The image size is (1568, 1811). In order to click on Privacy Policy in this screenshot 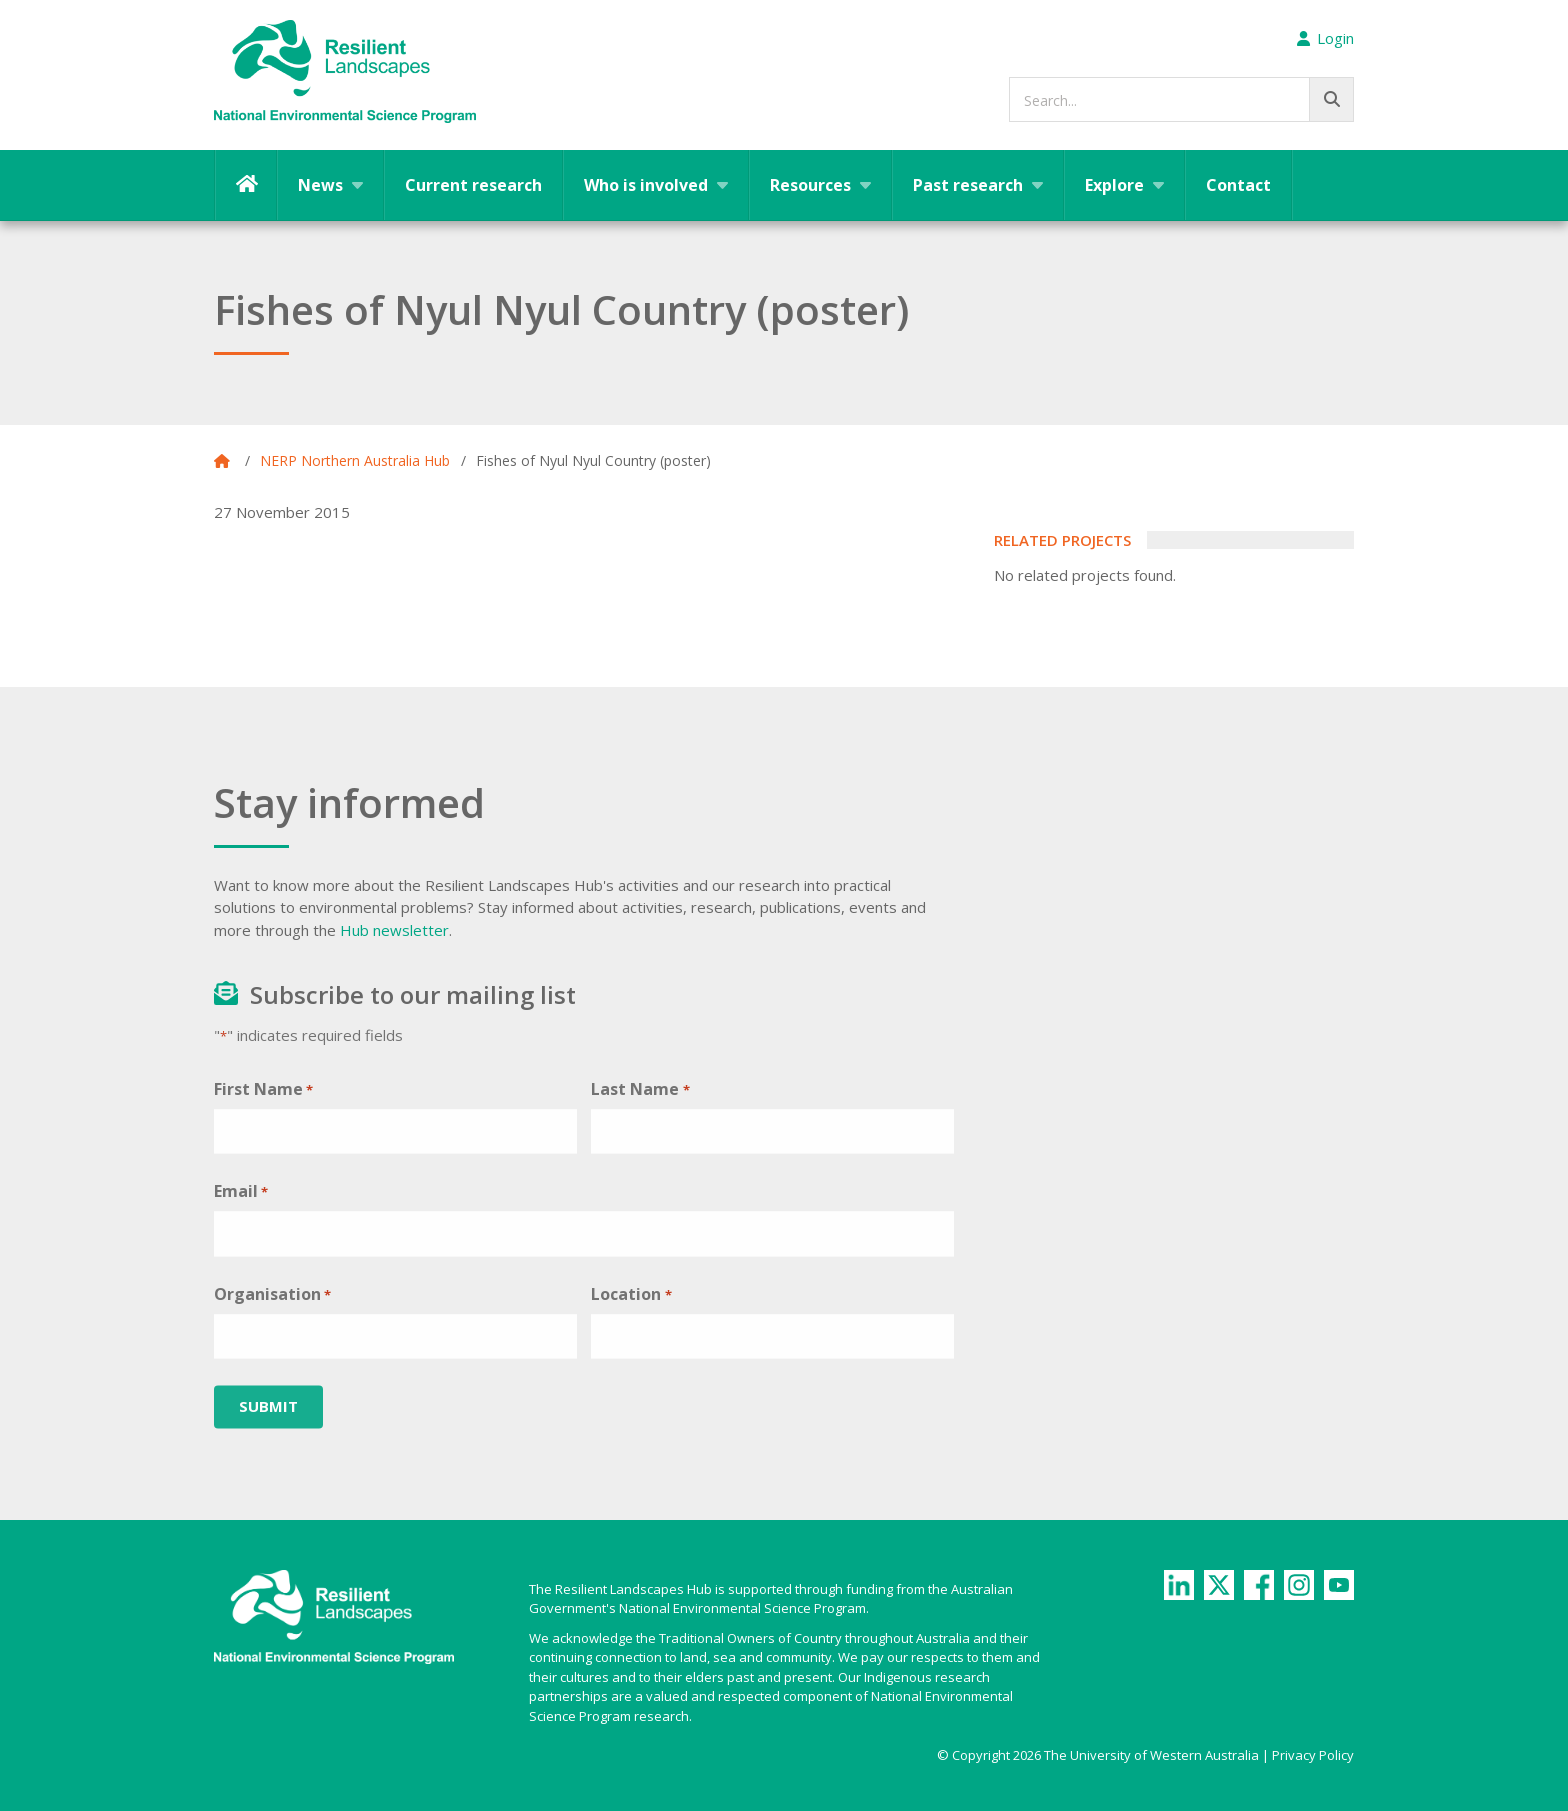, I will do `click(1313, 1755)`.